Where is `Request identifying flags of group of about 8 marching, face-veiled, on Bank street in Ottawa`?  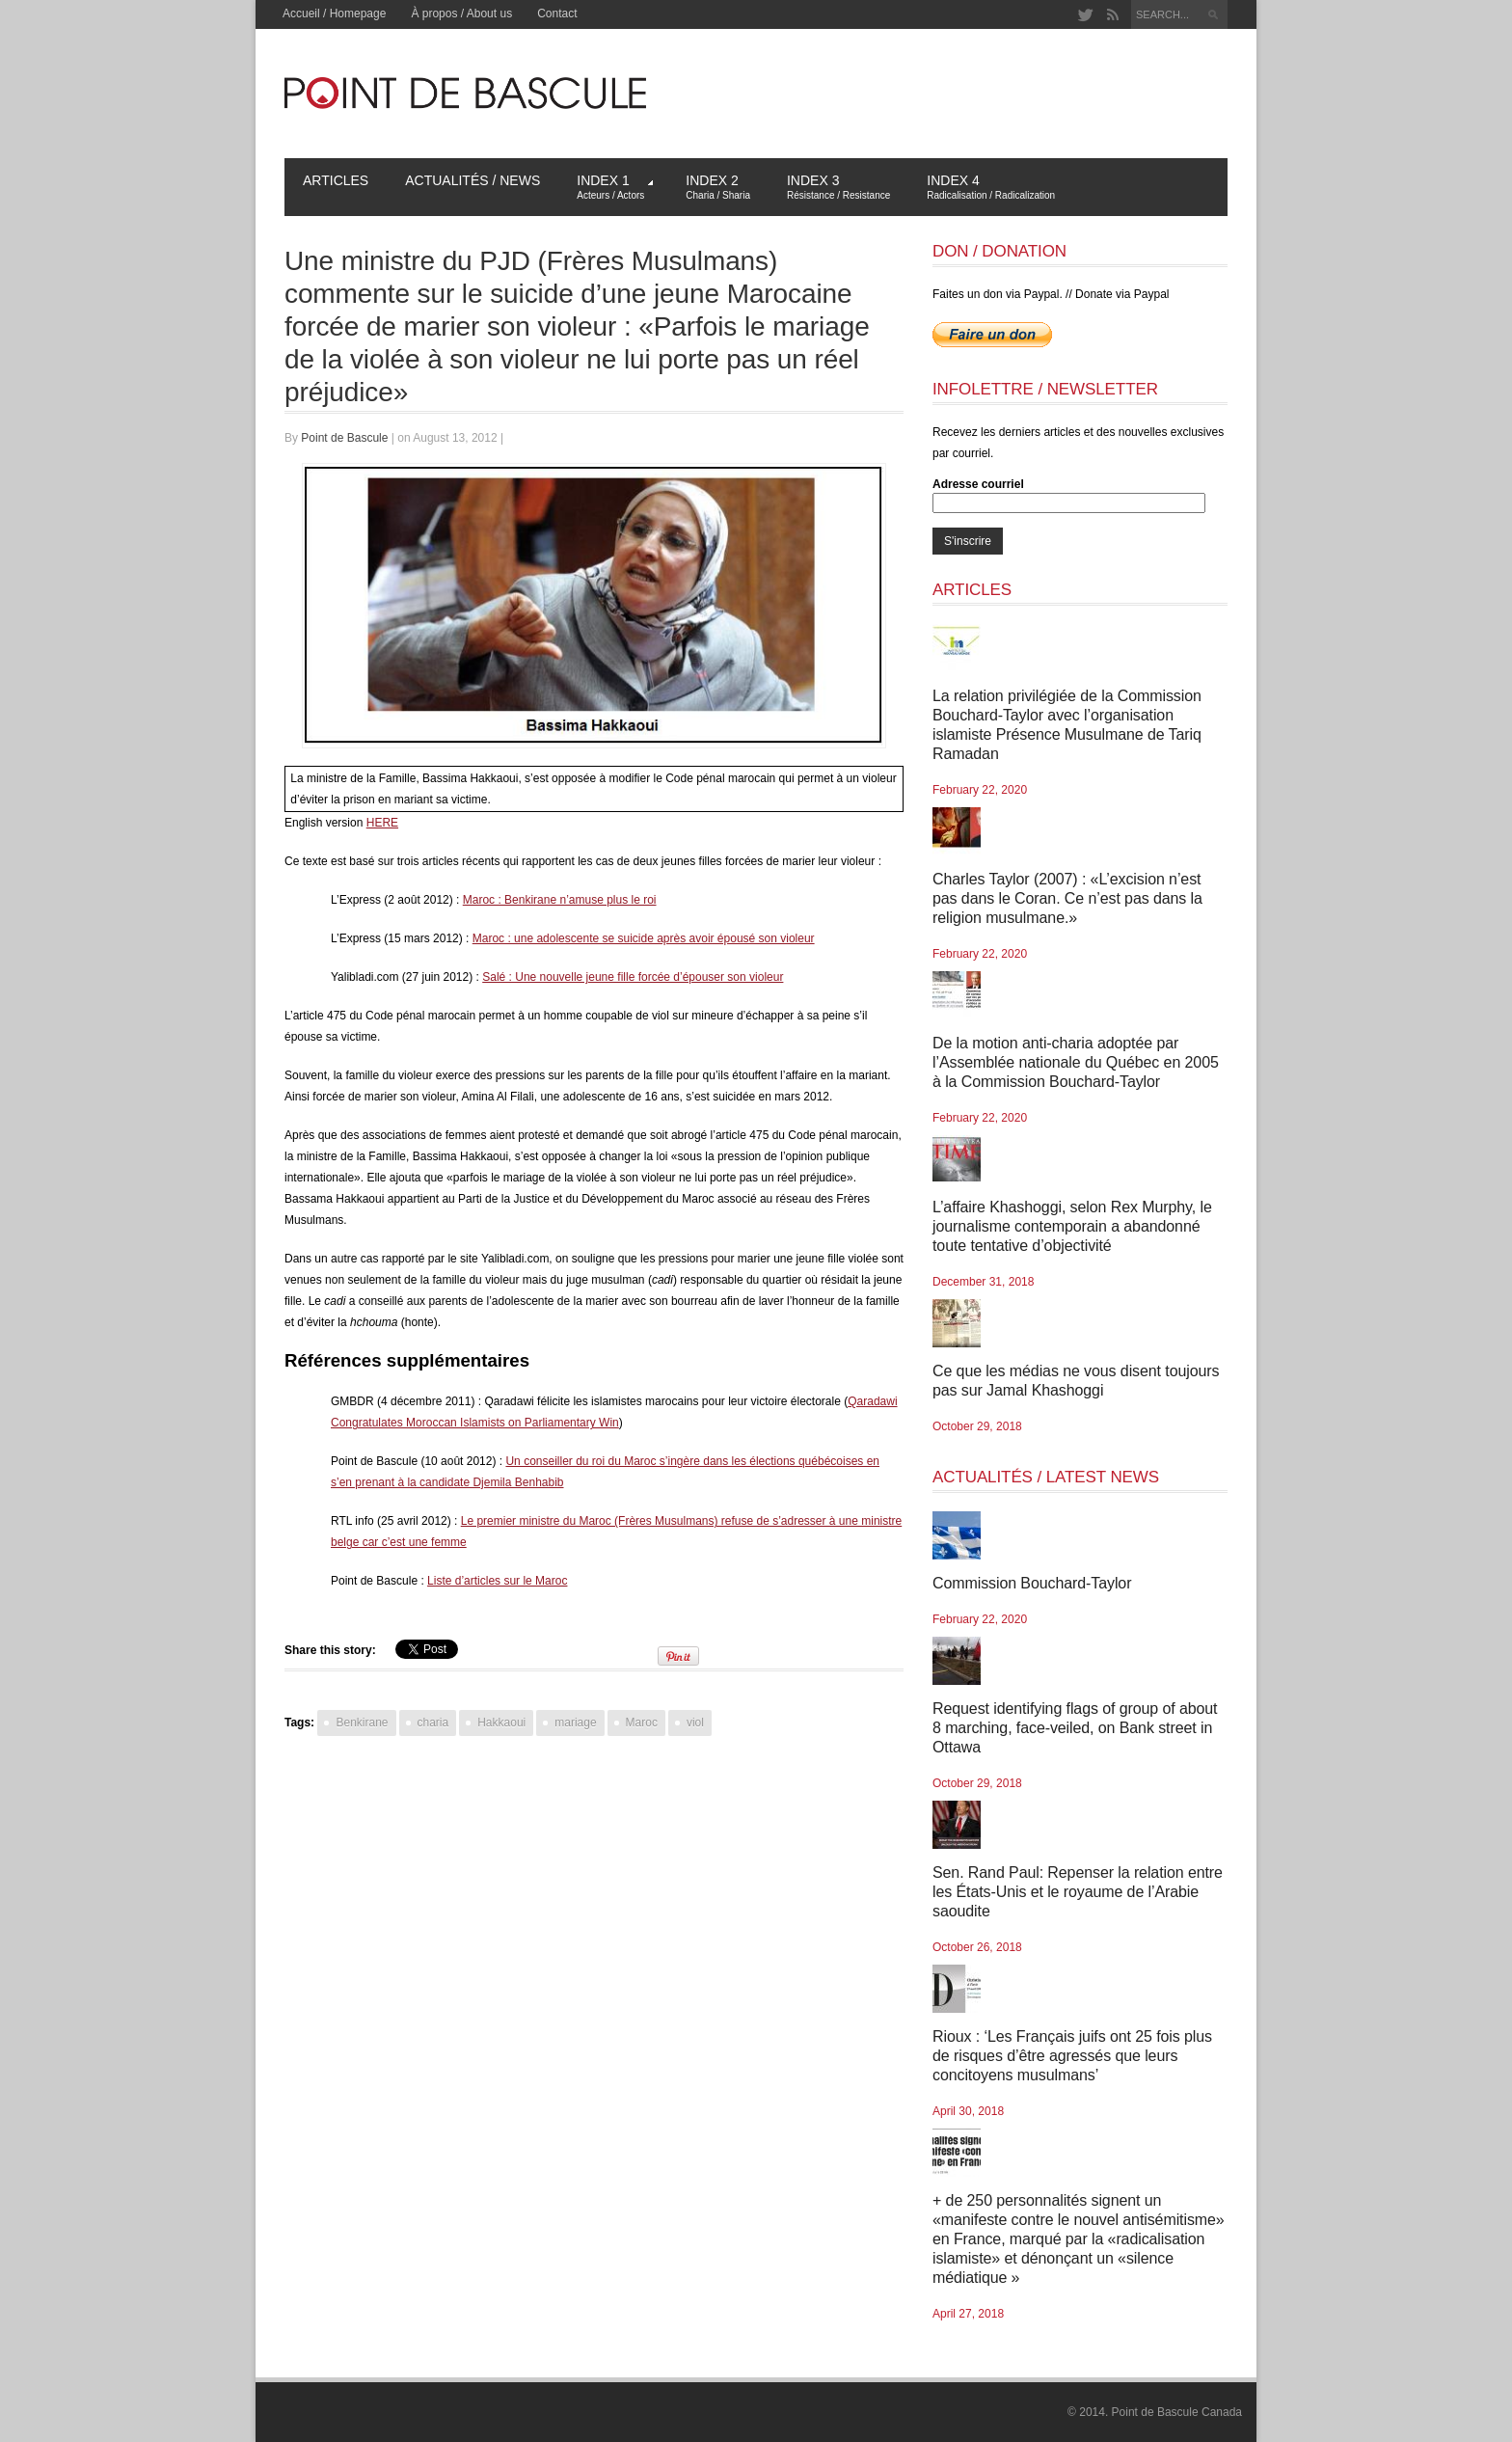
Request identifying flags of group of about 8 marching, face-veiled, on Bank street in Ottawa is located at coordinates (1074, 1727).